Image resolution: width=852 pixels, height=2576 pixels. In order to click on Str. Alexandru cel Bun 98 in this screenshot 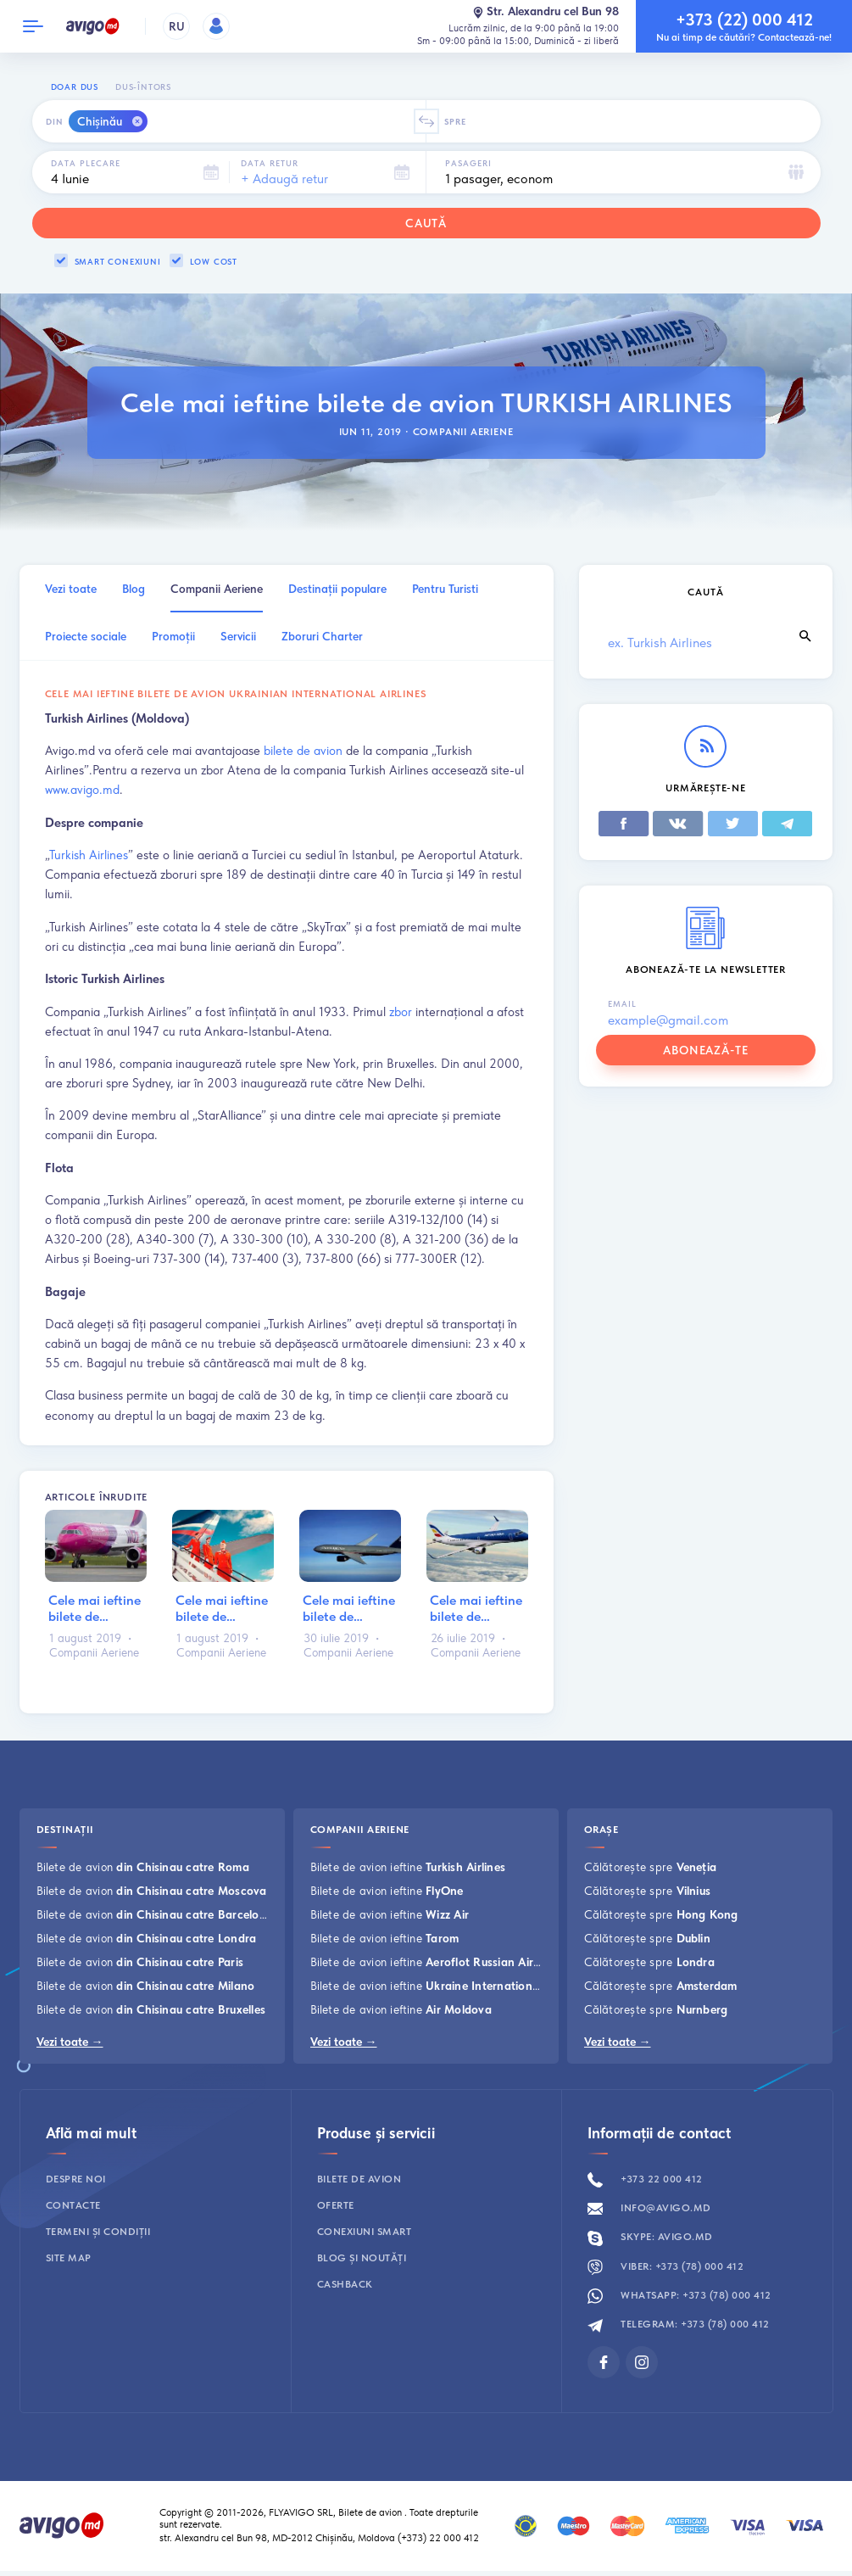, I will do `click(545, 12)`.